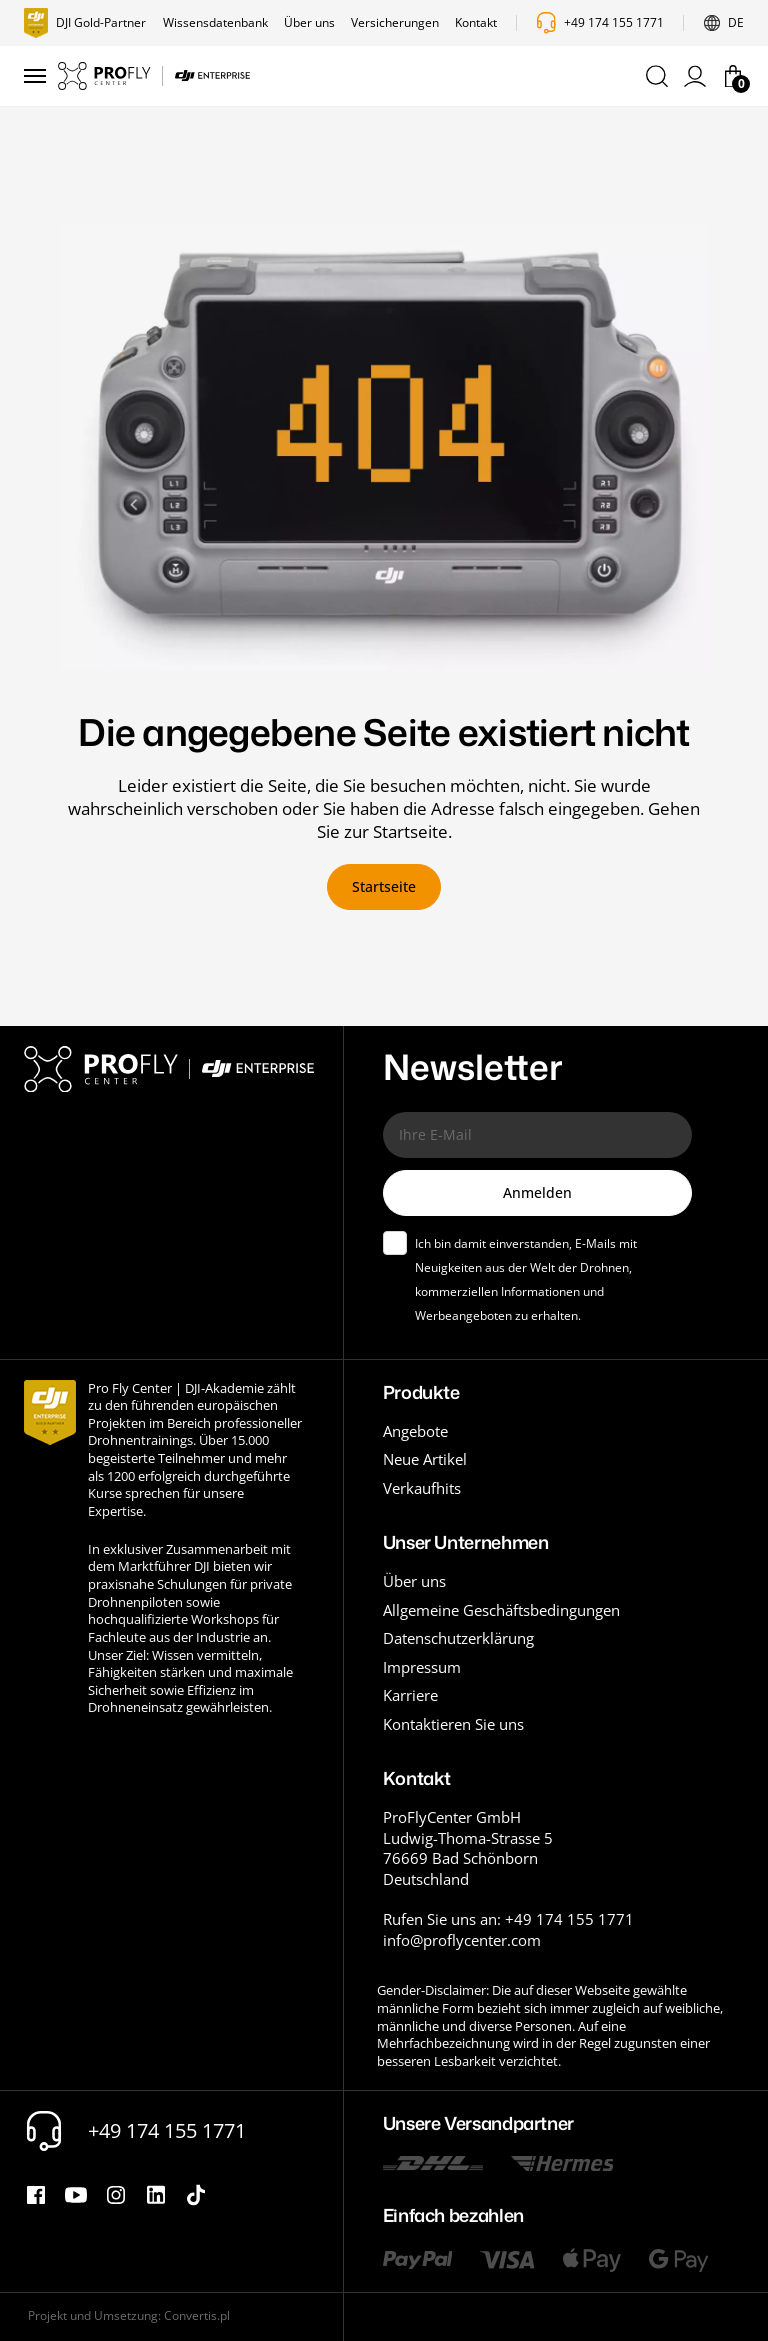 The width and height of the screenshot is (768, 2341). Describe the element at coordinates (410, 1695) in the screenshot. I see `Karriere` at that location.